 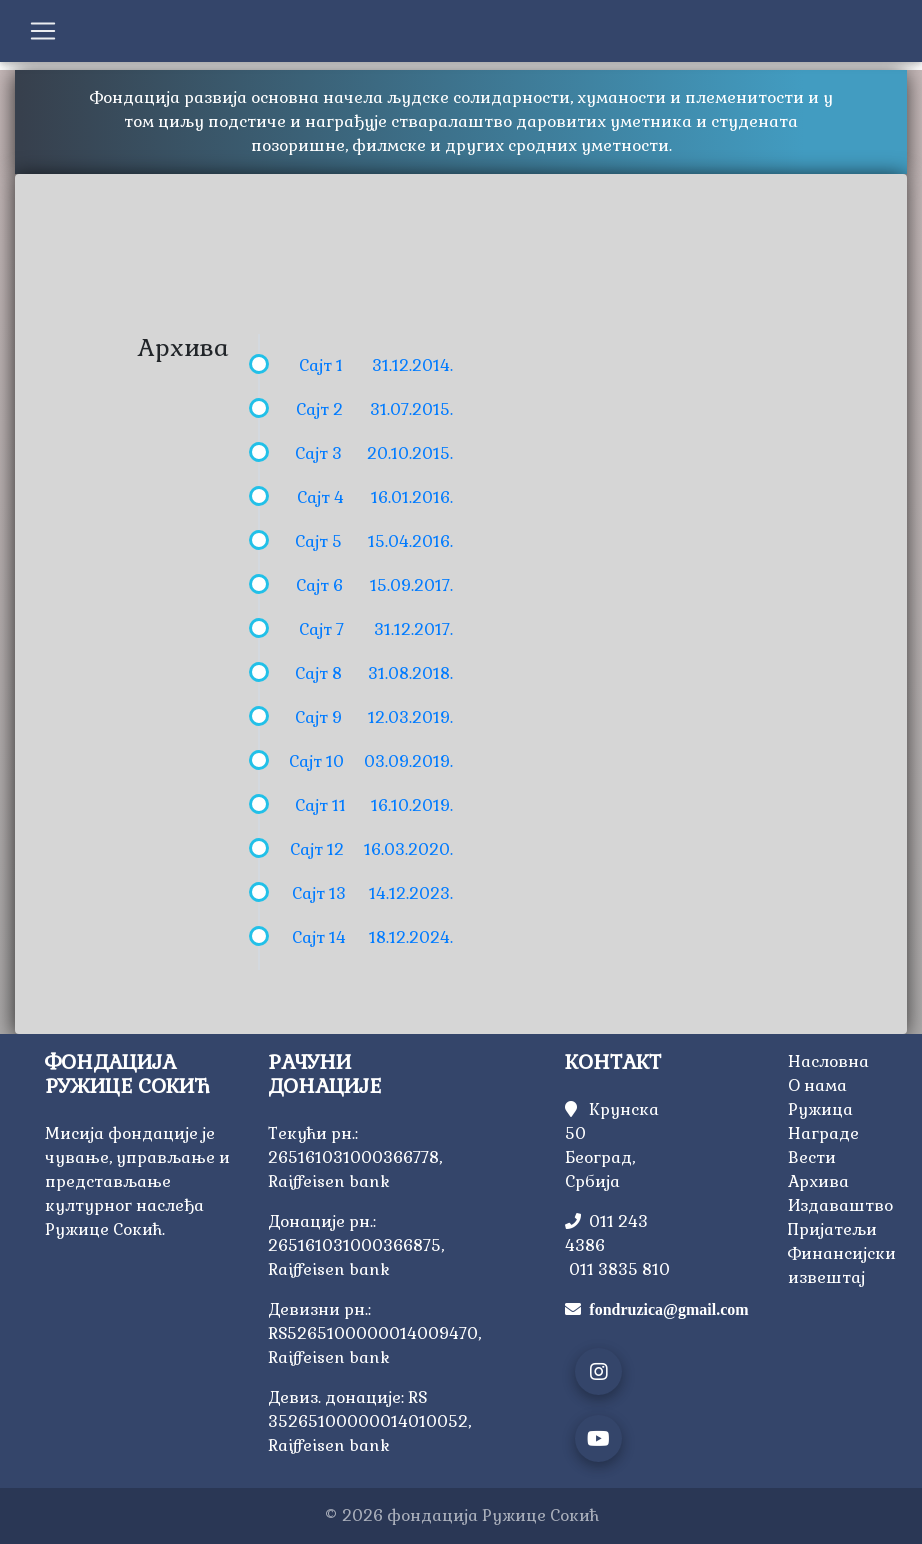 What do you see at coordinates (321, 629) in the screenshot?
I see `Сајт 7` at bounding box center [321, 629].